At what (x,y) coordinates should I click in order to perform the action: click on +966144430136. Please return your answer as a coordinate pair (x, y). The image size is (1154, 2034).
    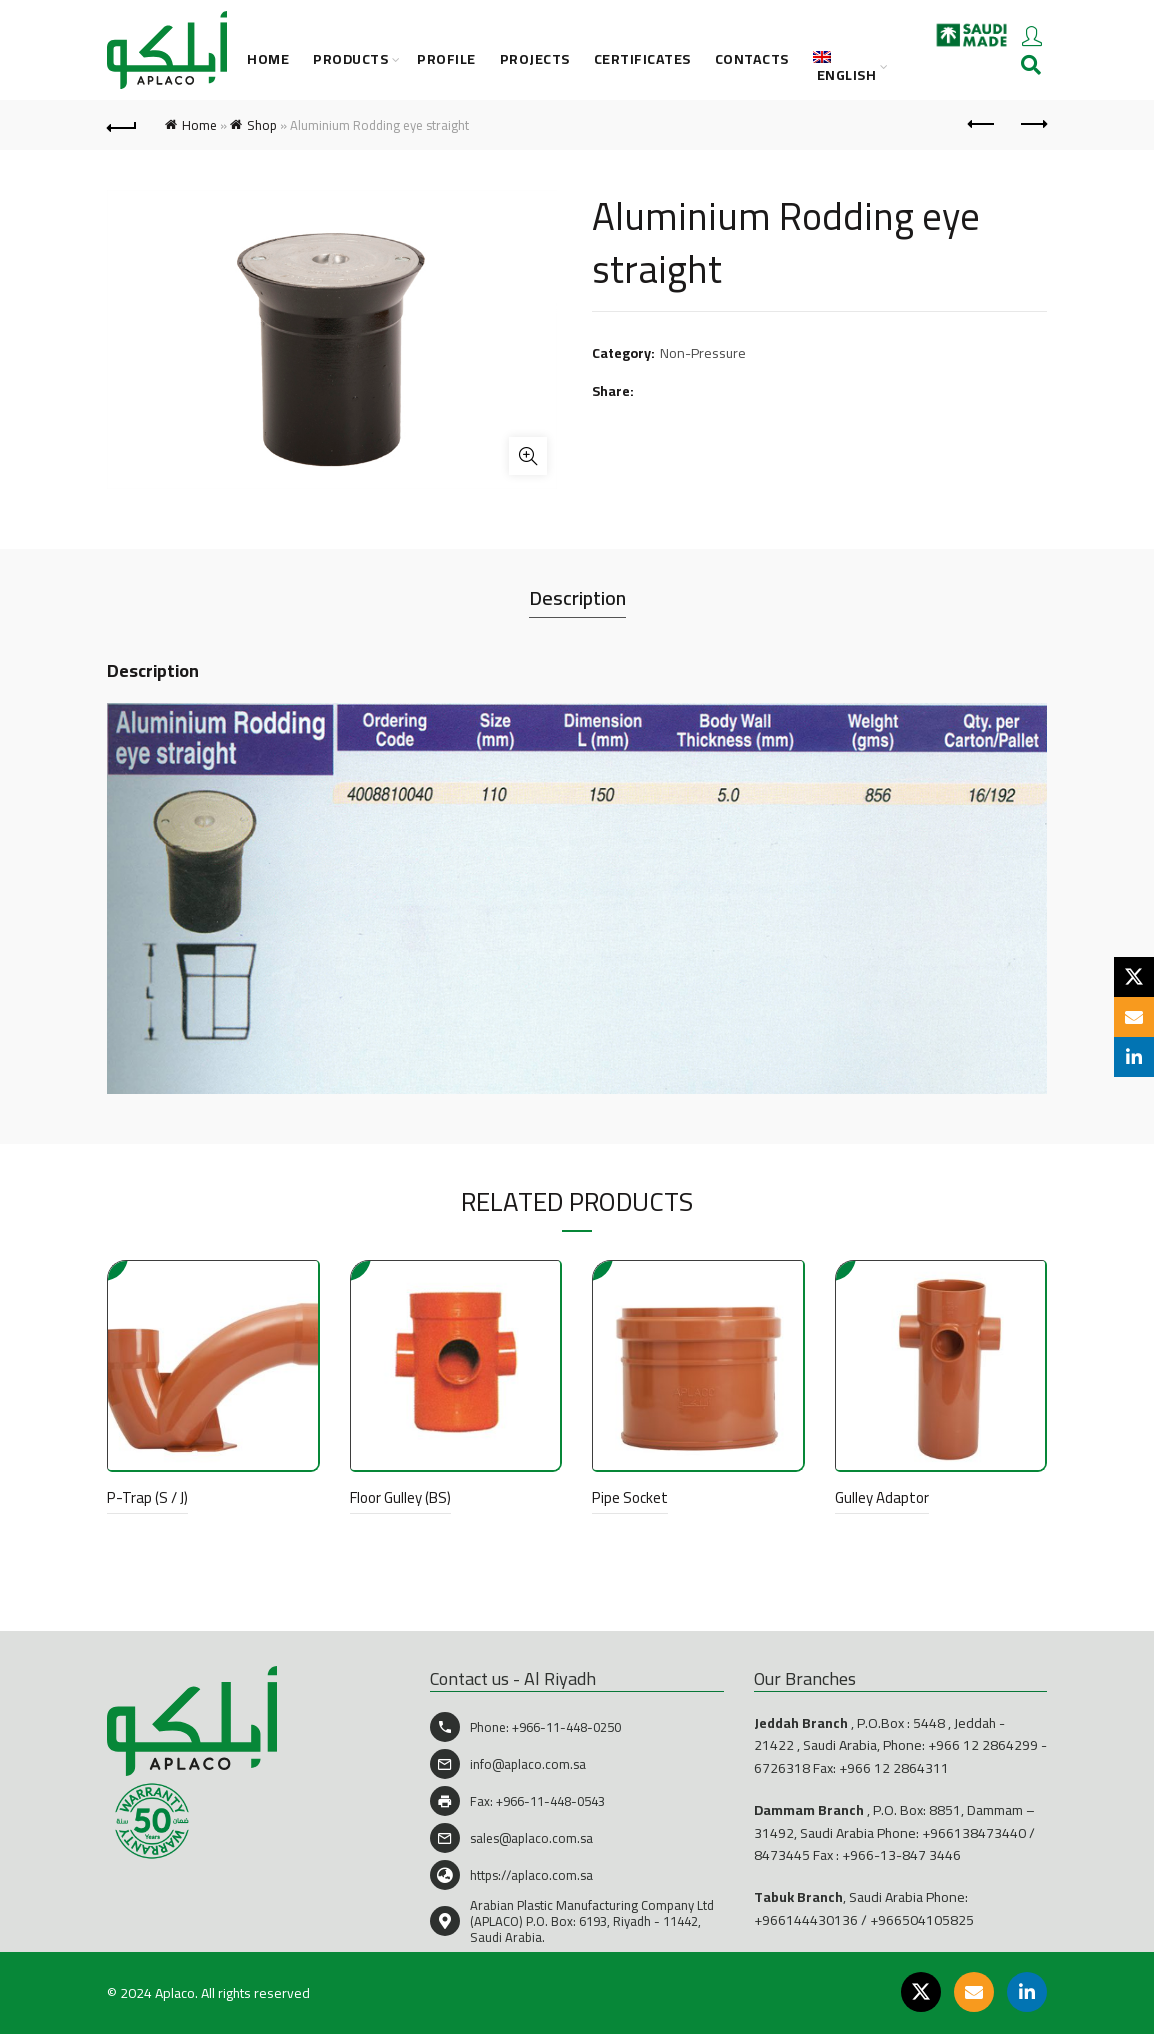
    Looking at the image, I should click on (806, 1920).